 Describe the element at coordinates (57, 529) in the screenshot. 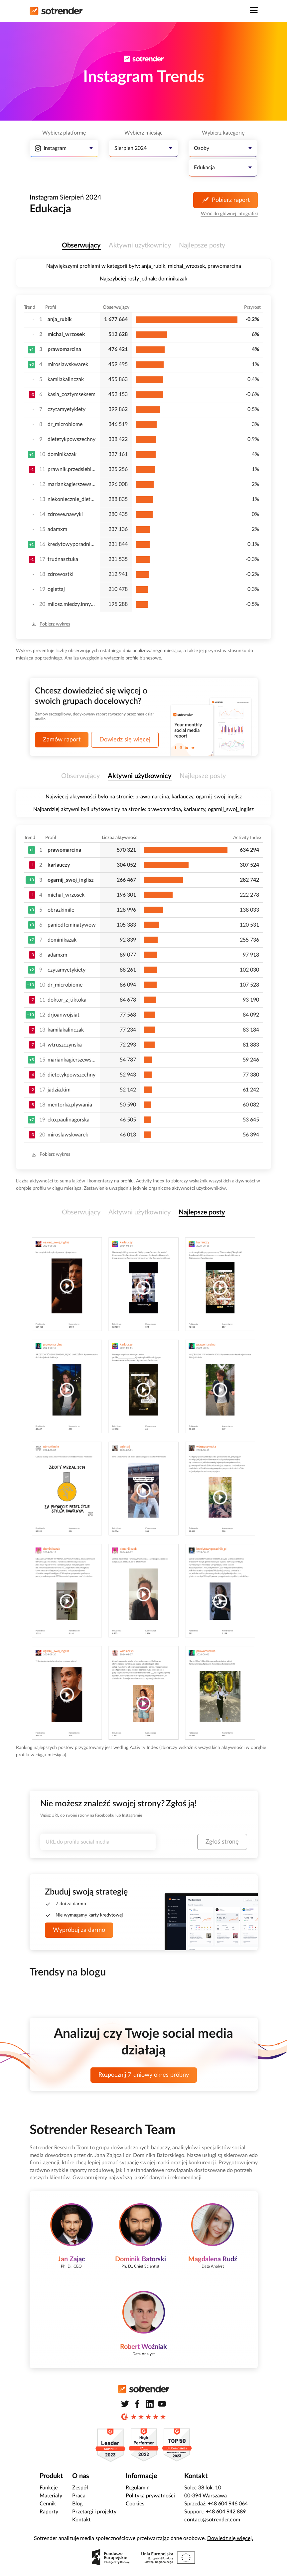

I see `adamxm` at that location.